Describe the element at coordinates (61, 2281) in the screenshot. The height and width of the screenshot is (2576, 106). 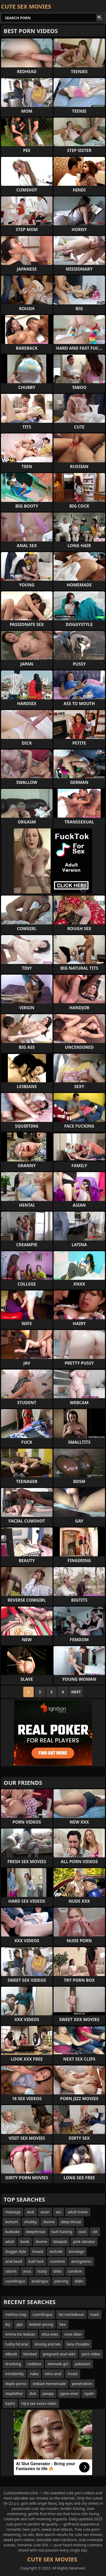
I see `piercing` at that location.